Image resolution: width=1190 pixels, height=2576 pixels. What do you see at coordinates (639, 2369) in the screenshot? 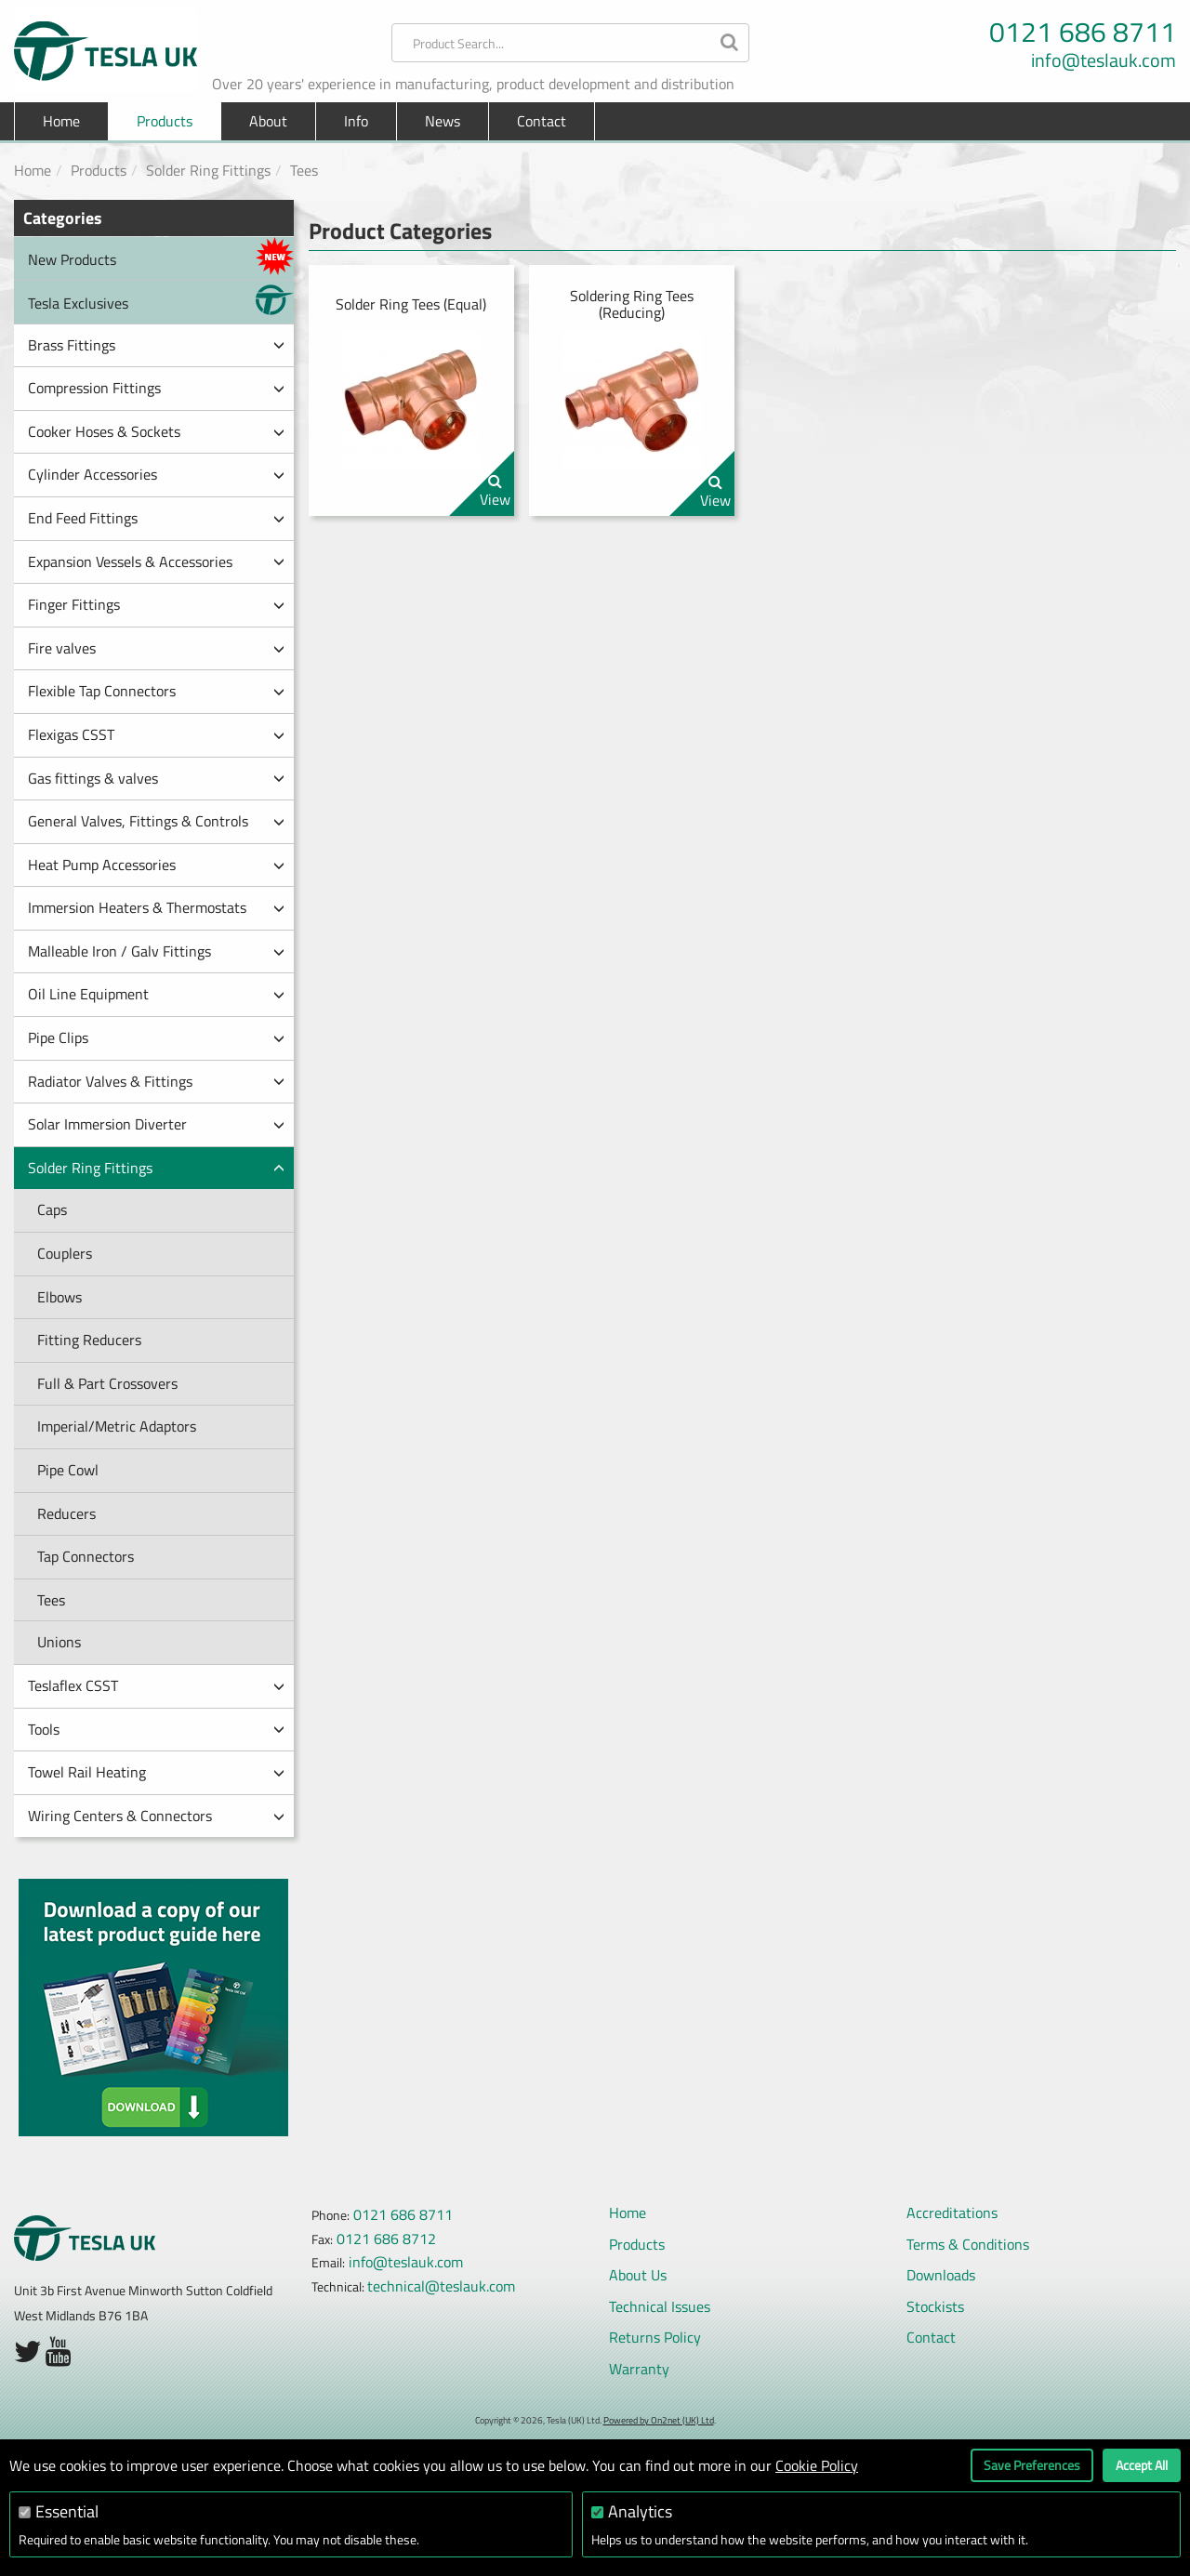
I see `Warranty` at bounding box center [639, 2369].